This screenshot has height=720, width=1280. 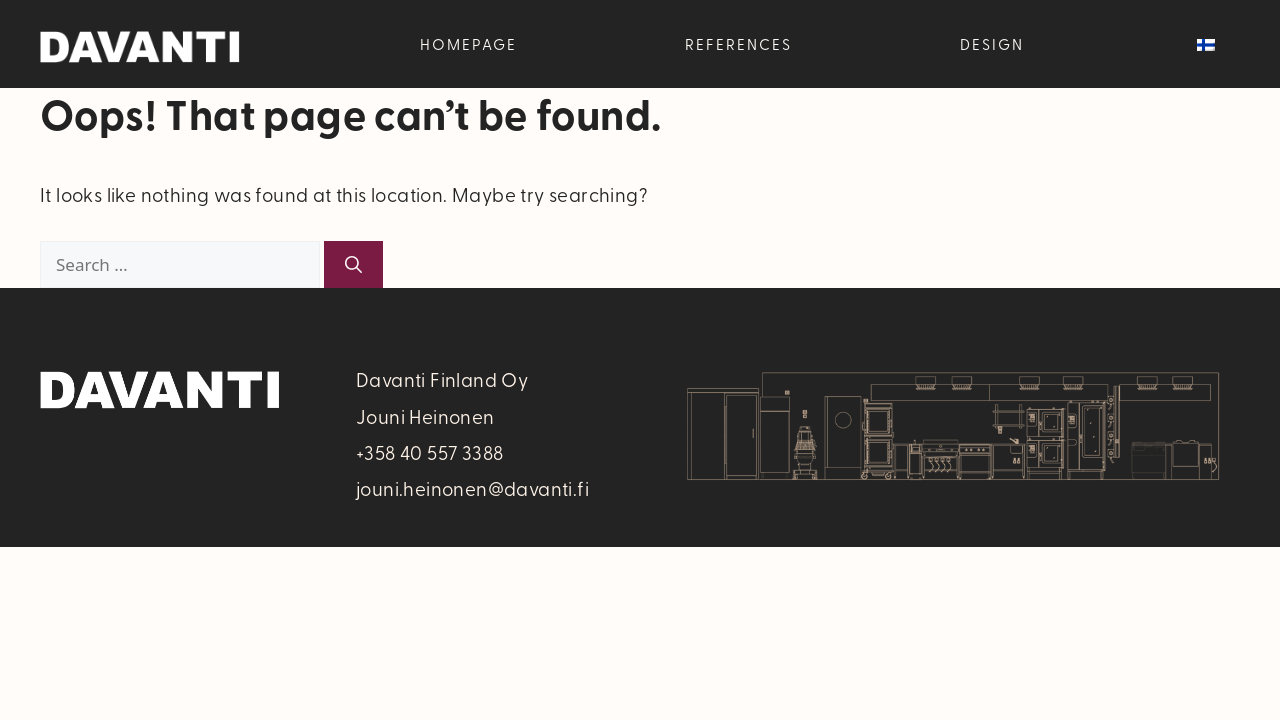 What do you see at coordinates (992, 44) in the screenshot?
I see `Design` at bounding box center [992, 44].